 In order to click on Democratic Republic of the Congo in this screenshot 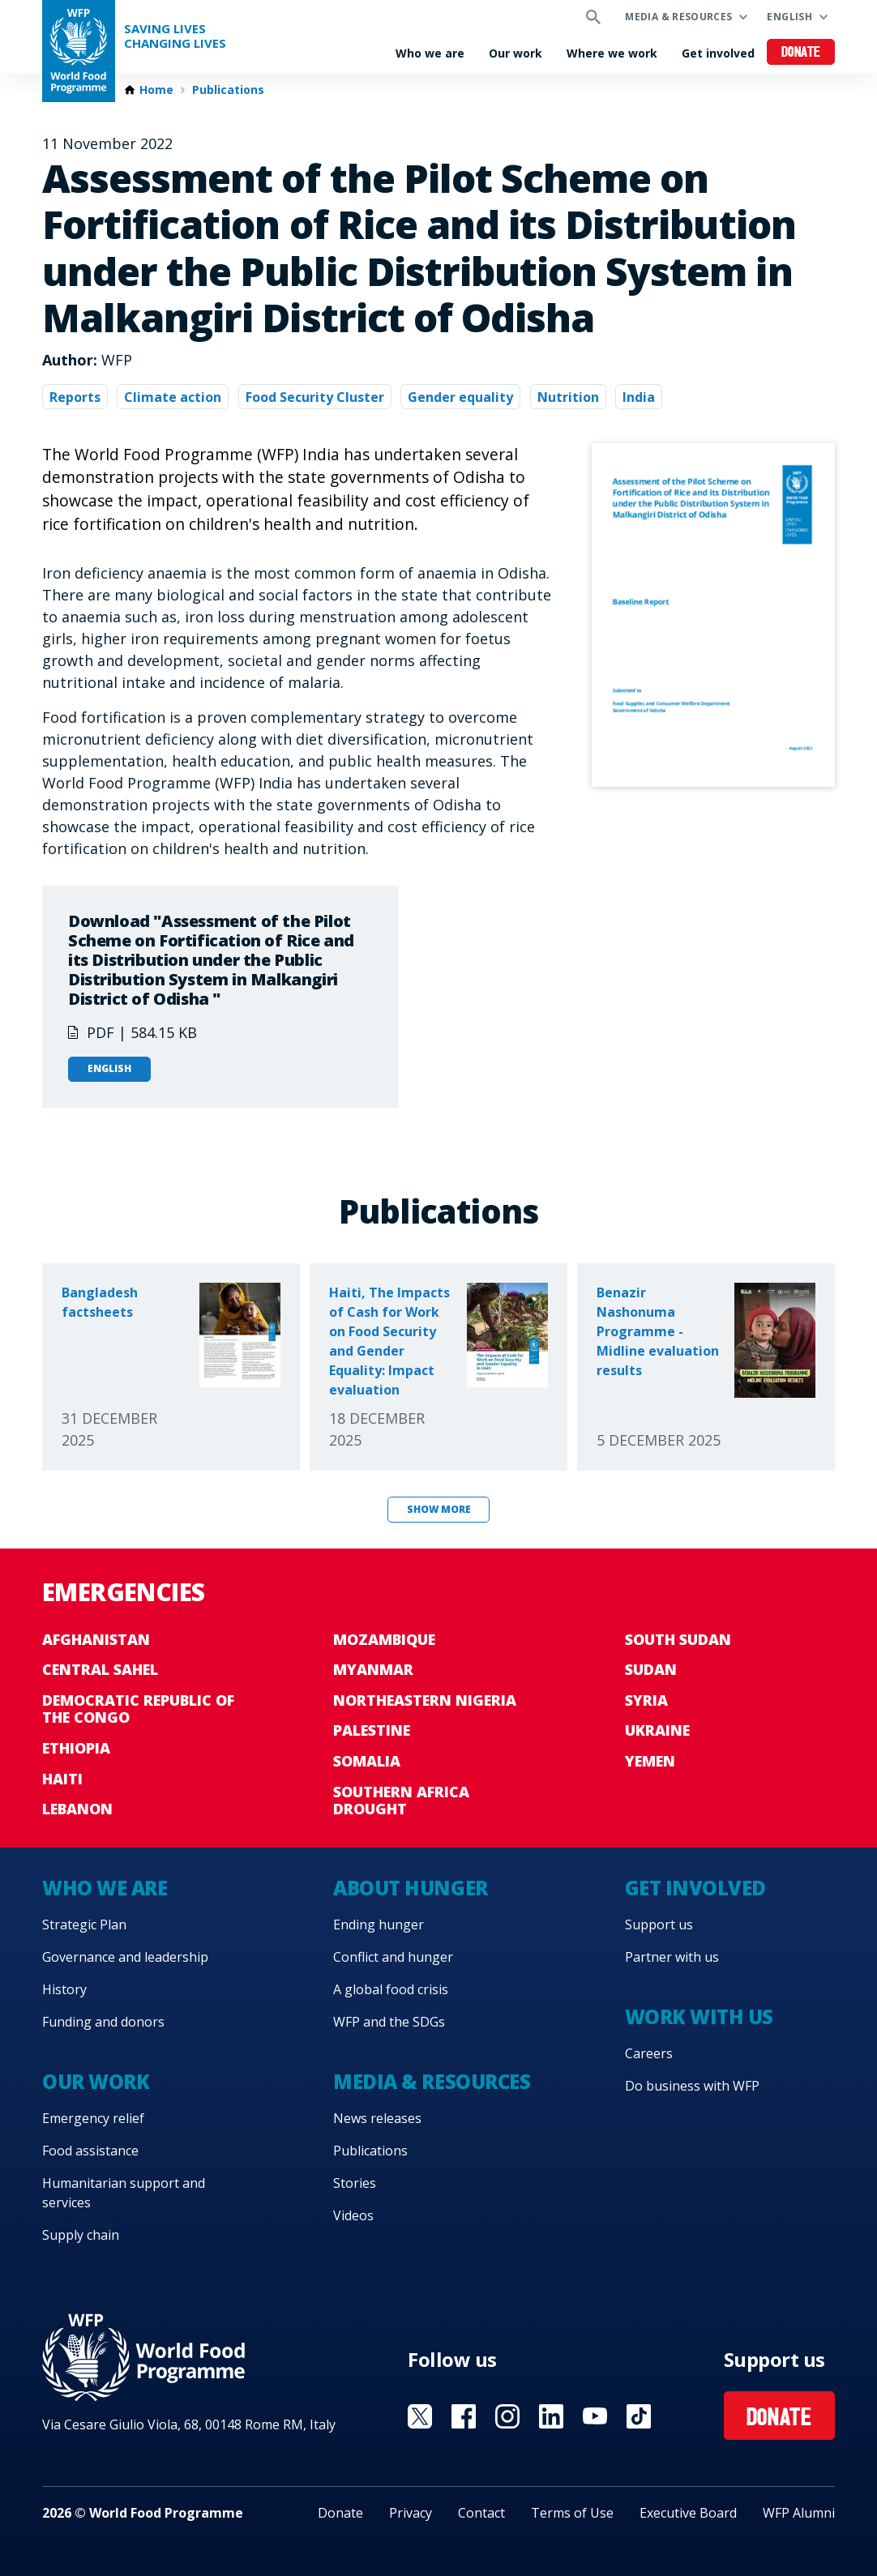, I will do `click(138, 1709)`.